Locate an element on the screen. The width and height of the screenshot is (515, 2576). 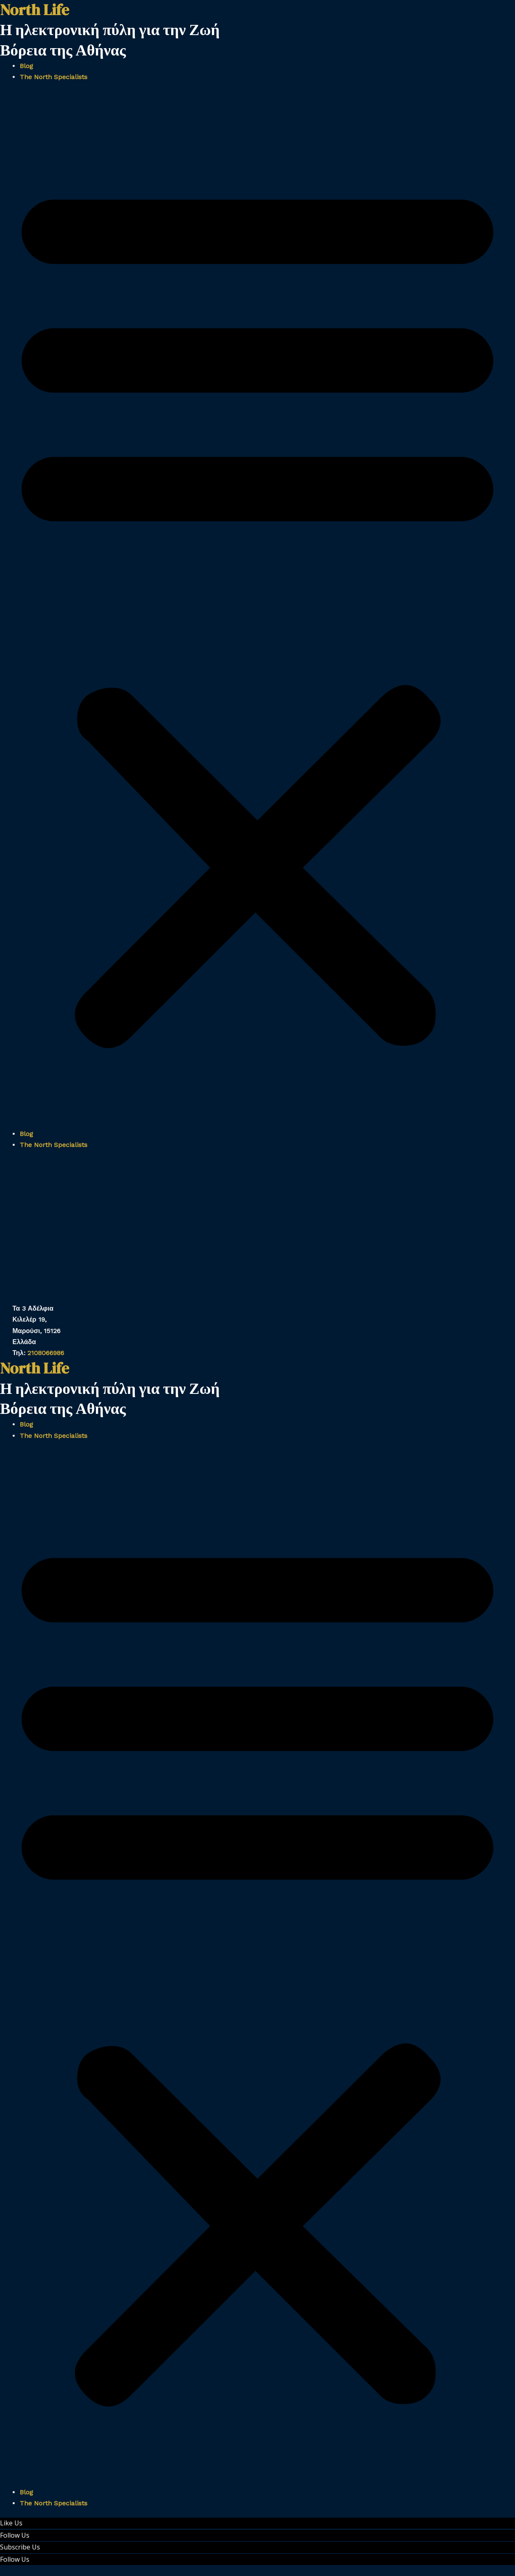
The North Specialists is located at coordinates (53, 77).